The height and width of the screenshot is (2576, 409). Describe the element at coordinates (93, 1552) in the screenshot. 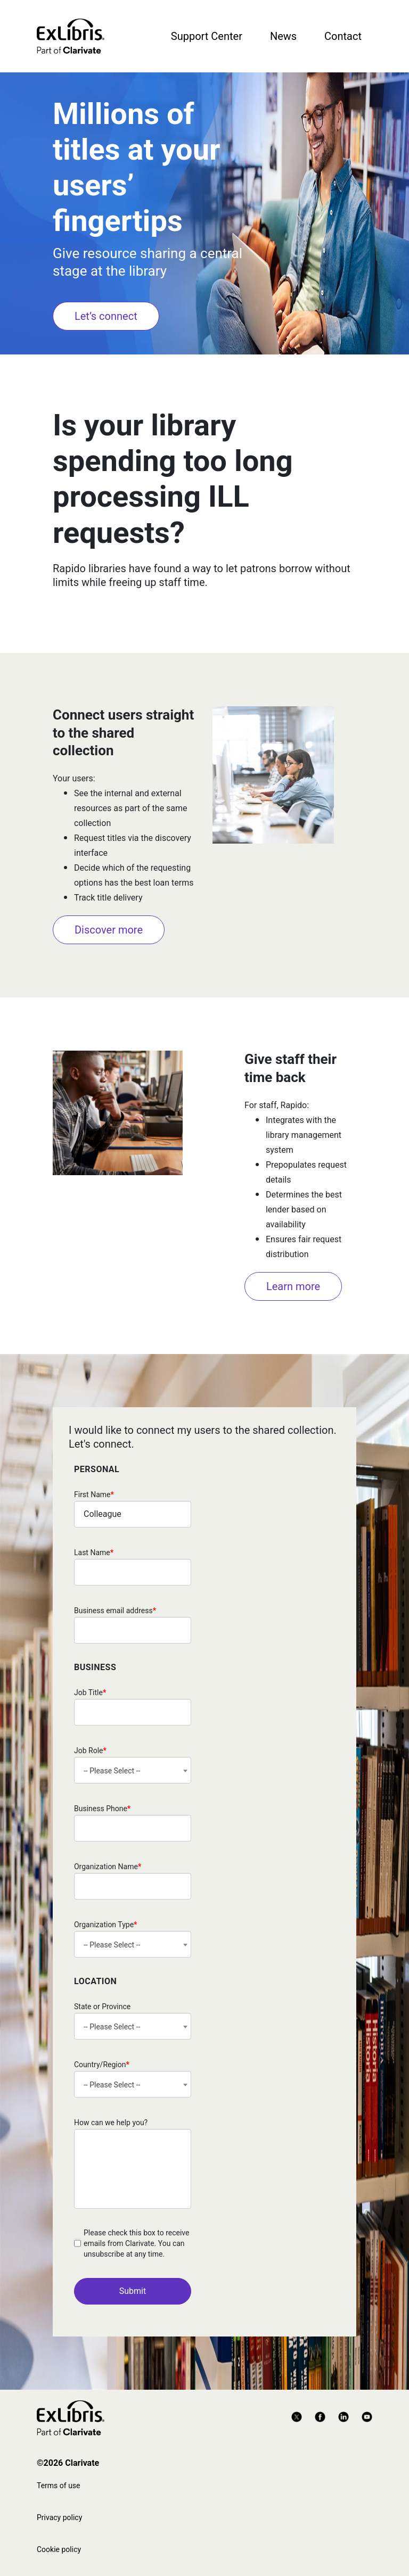

I see `Last Name` at that location.